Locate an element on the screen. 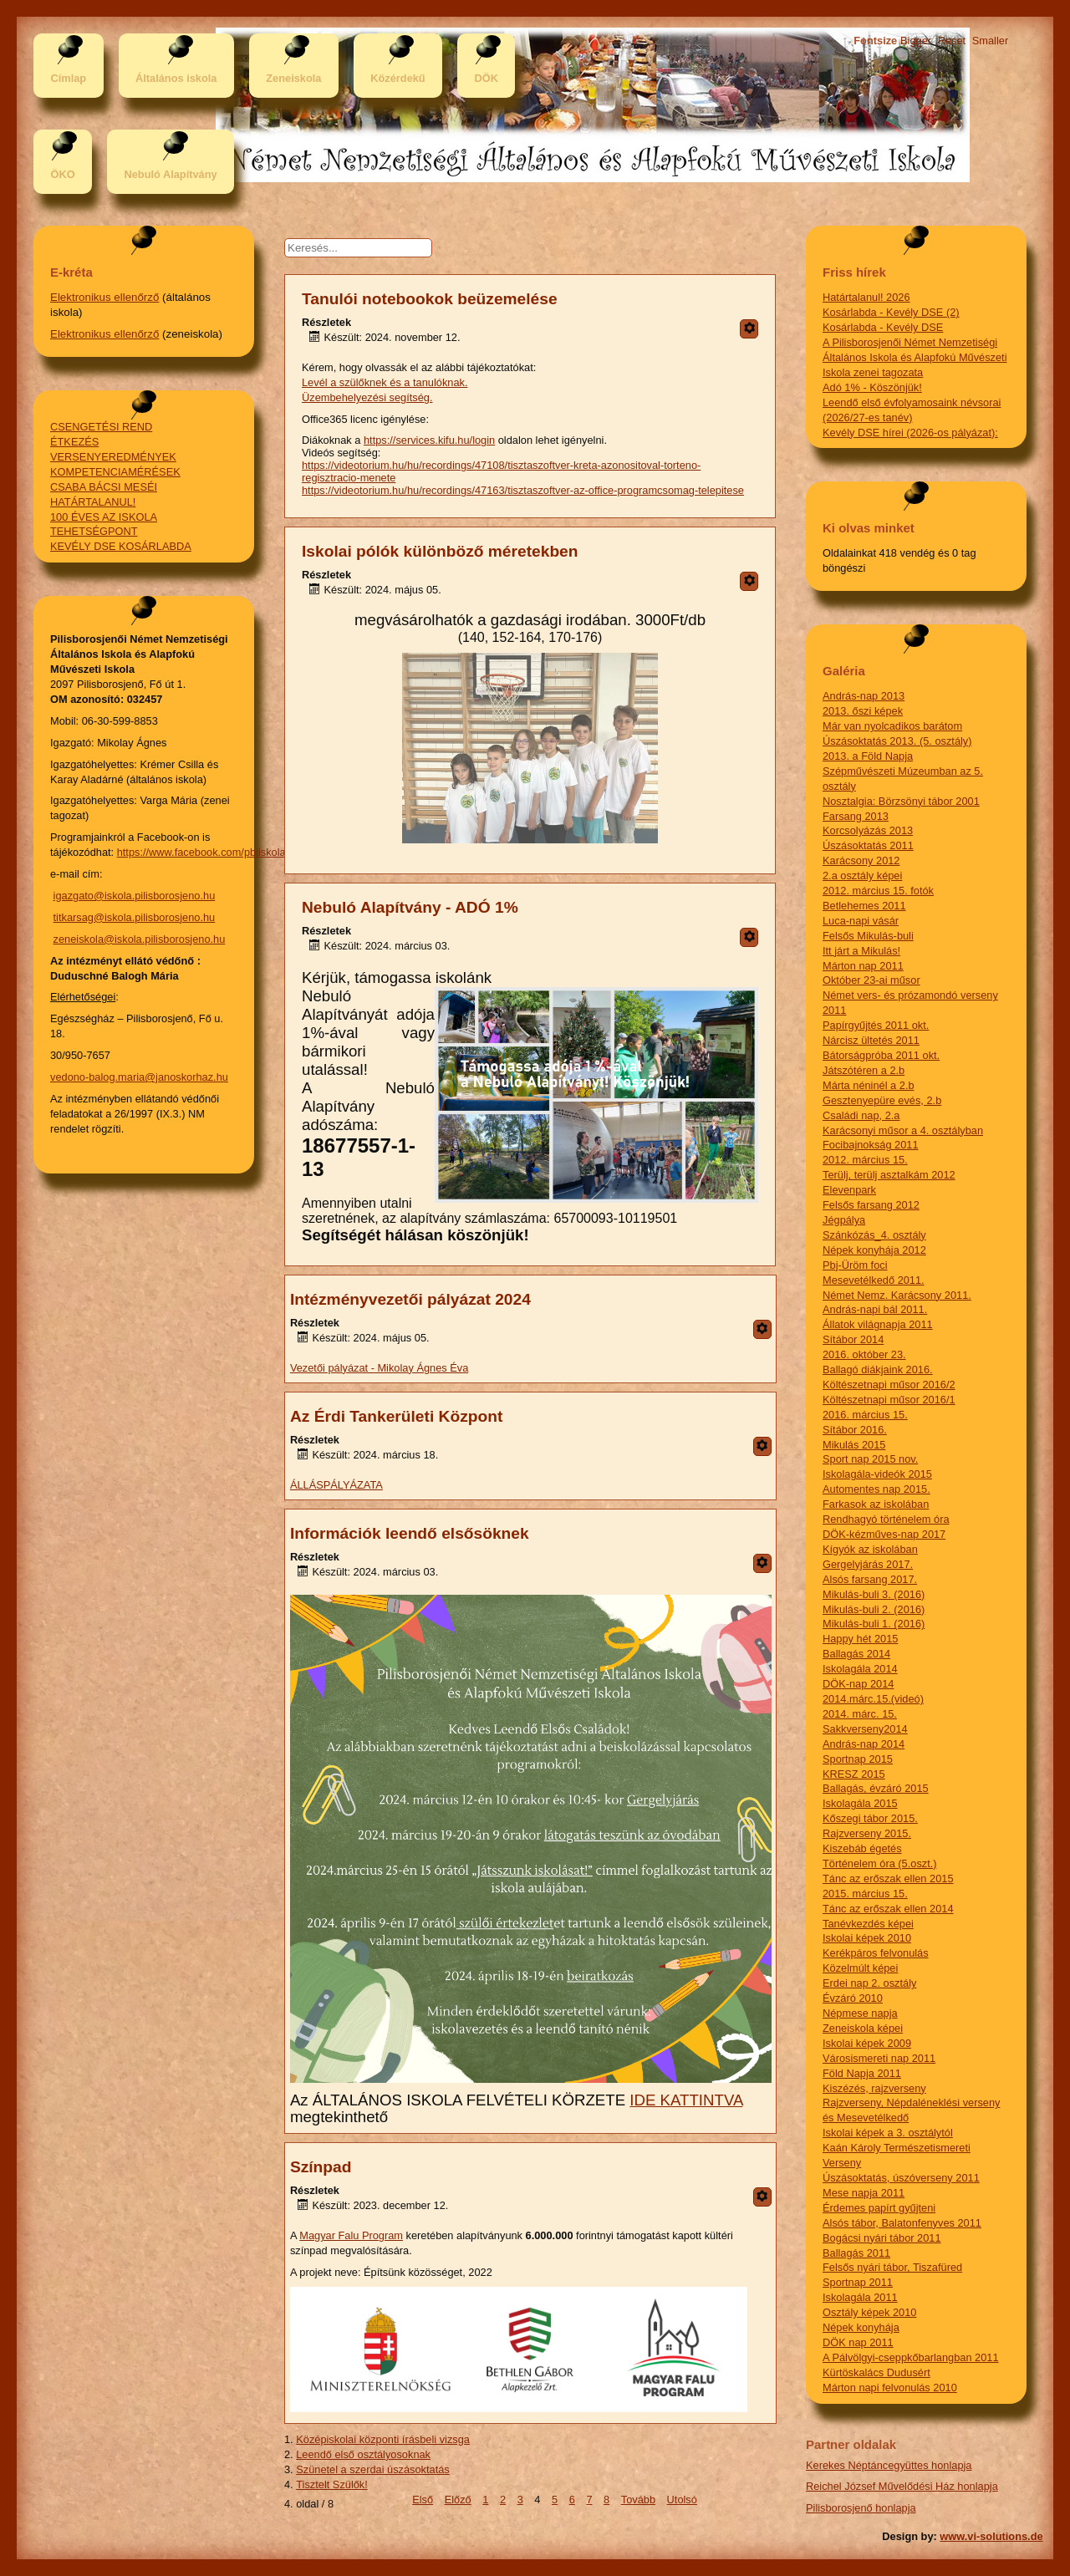  Népek konyhája is located at coordinates (861, 2327).